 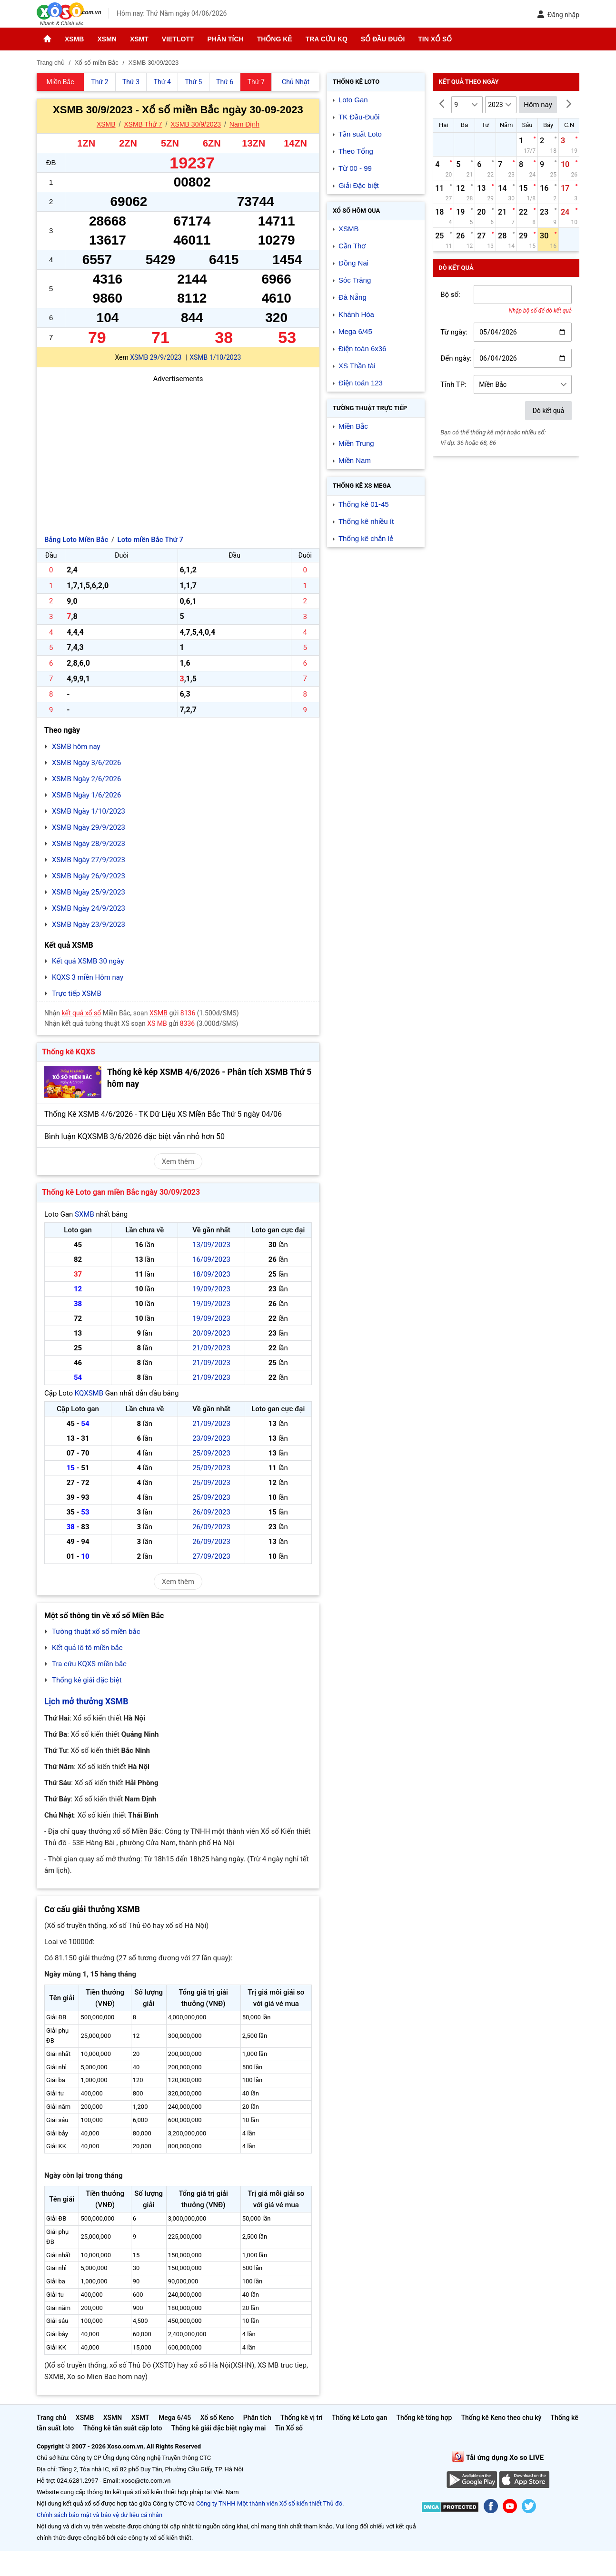 I want to click on 21/09/2023, so click(x=211, y=1348).